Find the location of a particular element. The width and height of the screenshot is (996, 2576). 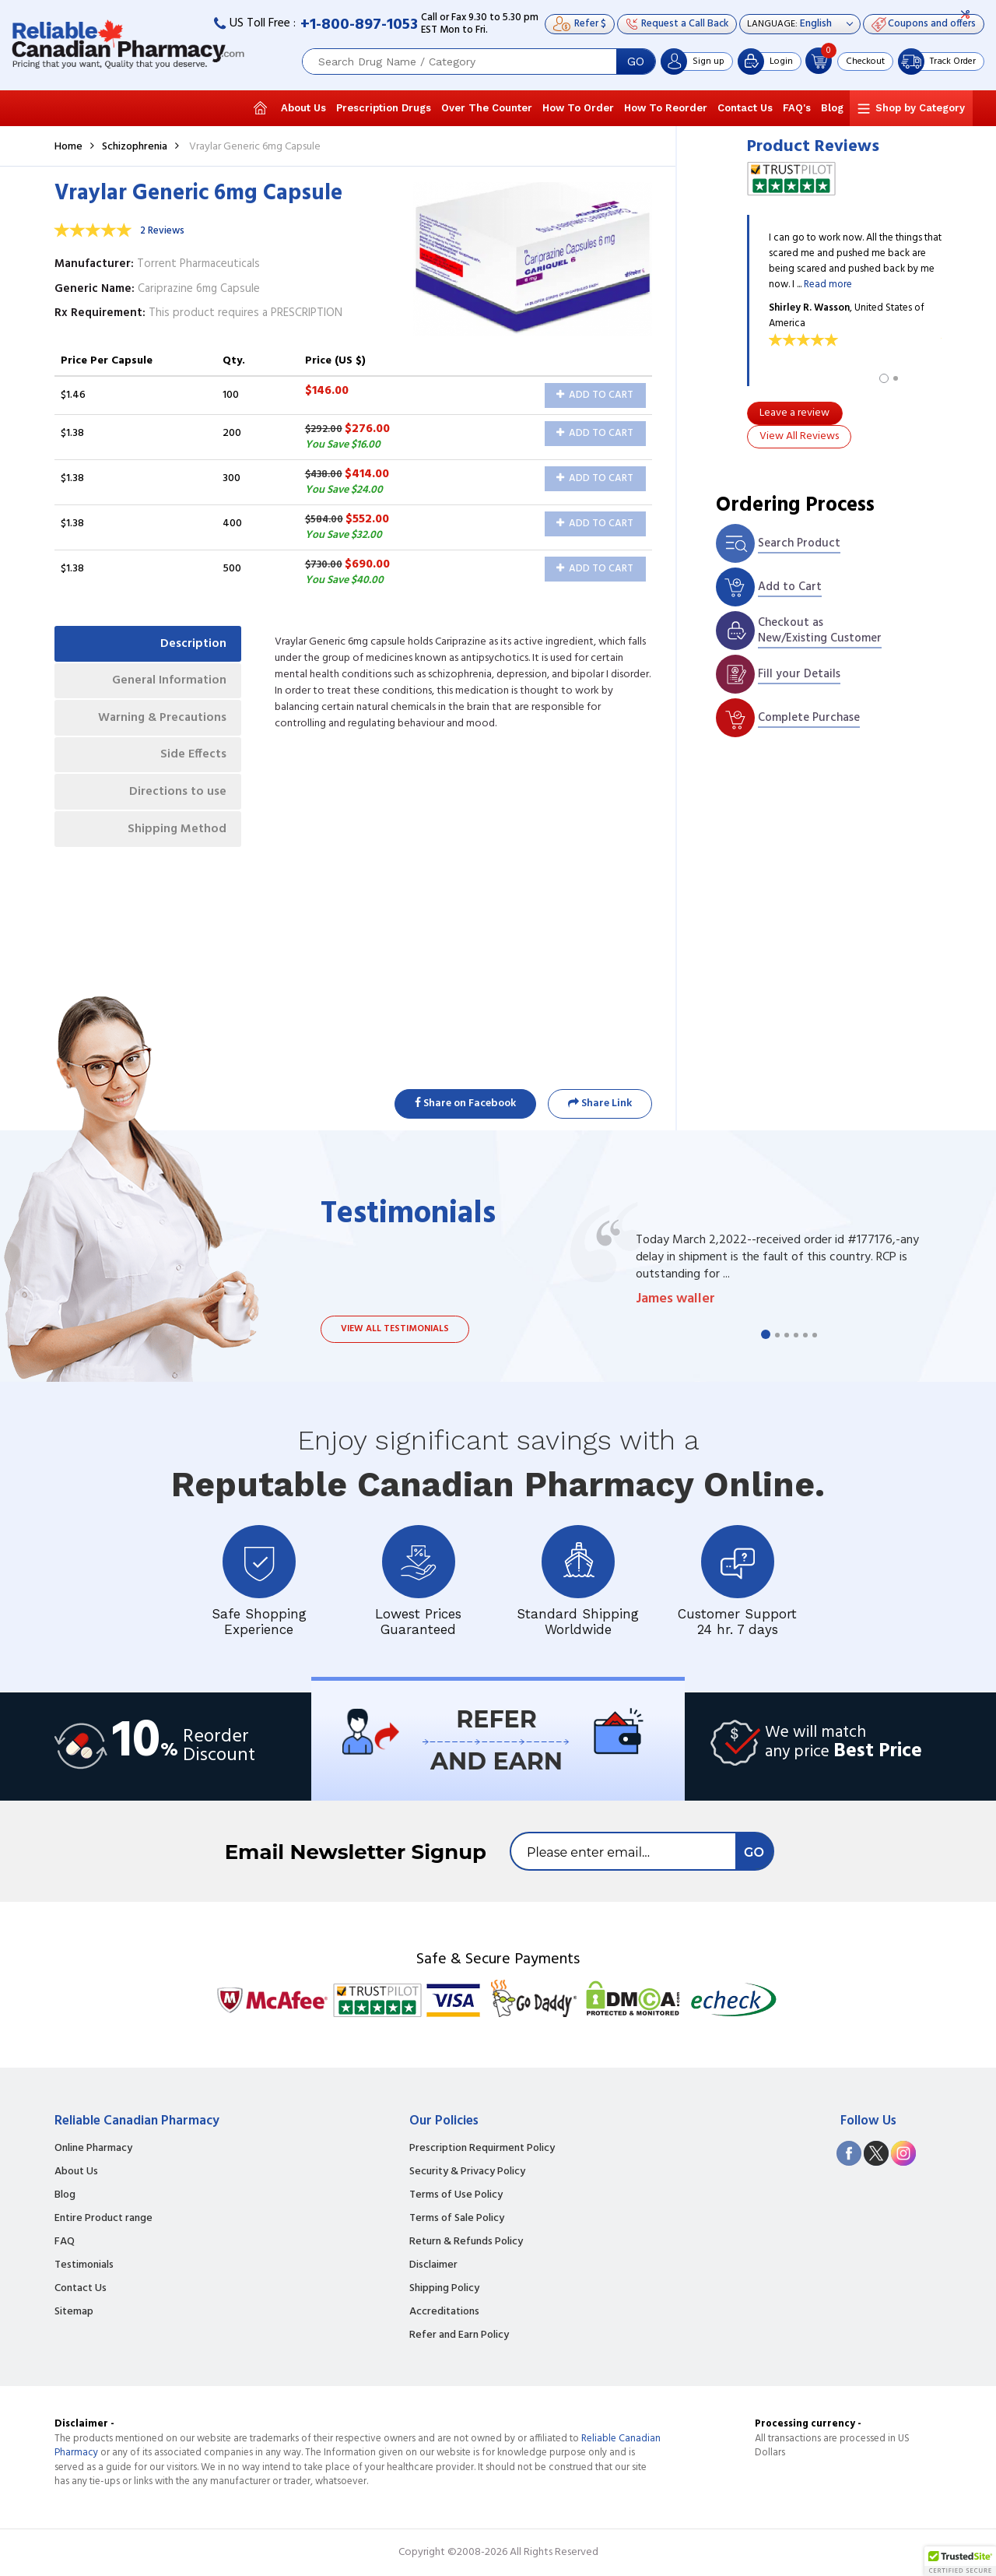

2 Reviews is located at coordinates (162, 231).